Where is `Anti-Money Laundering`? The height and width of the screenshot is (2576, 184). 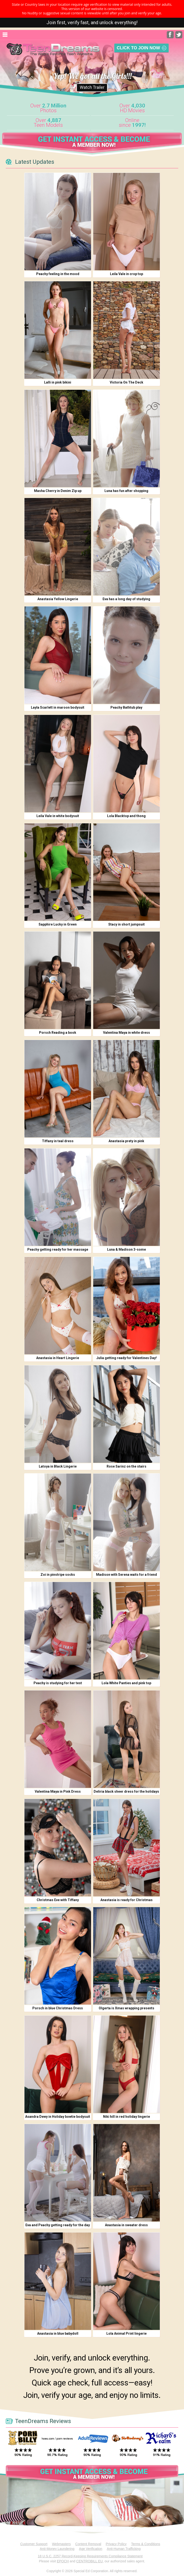
Anti-Money Laundering is located at coordinates (57, 2549).